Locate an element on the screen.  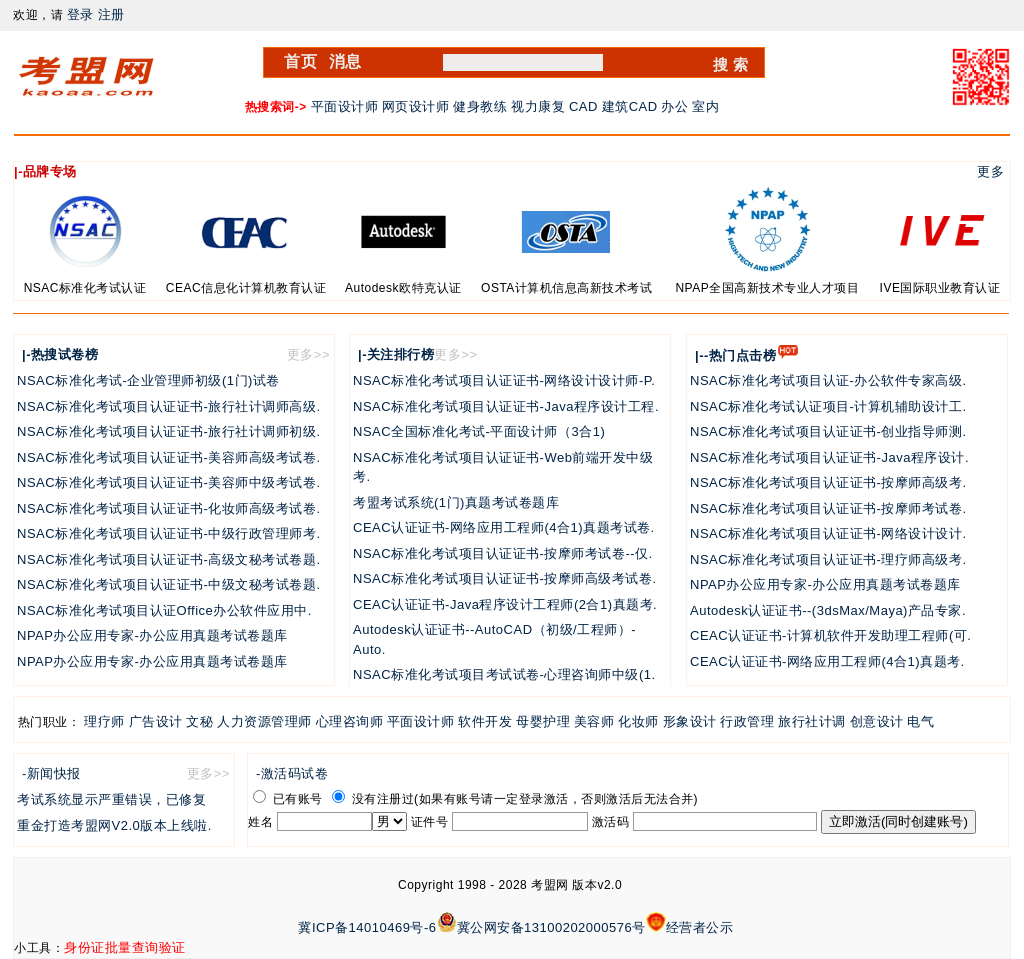
NSAC标准化考试项目认证证书-创业指导师测. is located at coordinates (828, 431).